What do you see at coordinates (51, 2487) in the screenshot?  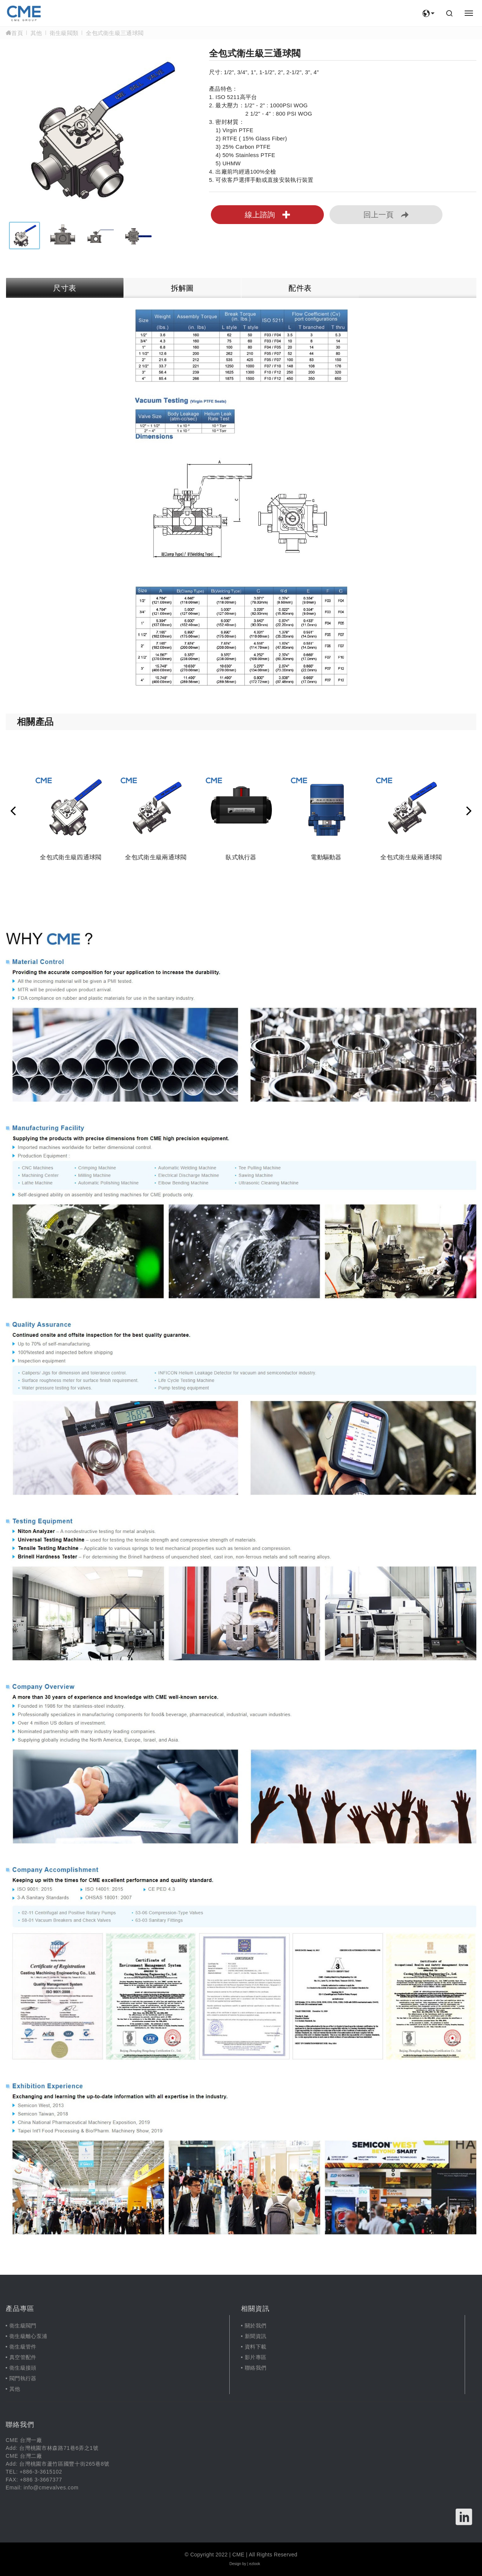 I see `info@cmevalves.com` at bounding box center [51, 2487].